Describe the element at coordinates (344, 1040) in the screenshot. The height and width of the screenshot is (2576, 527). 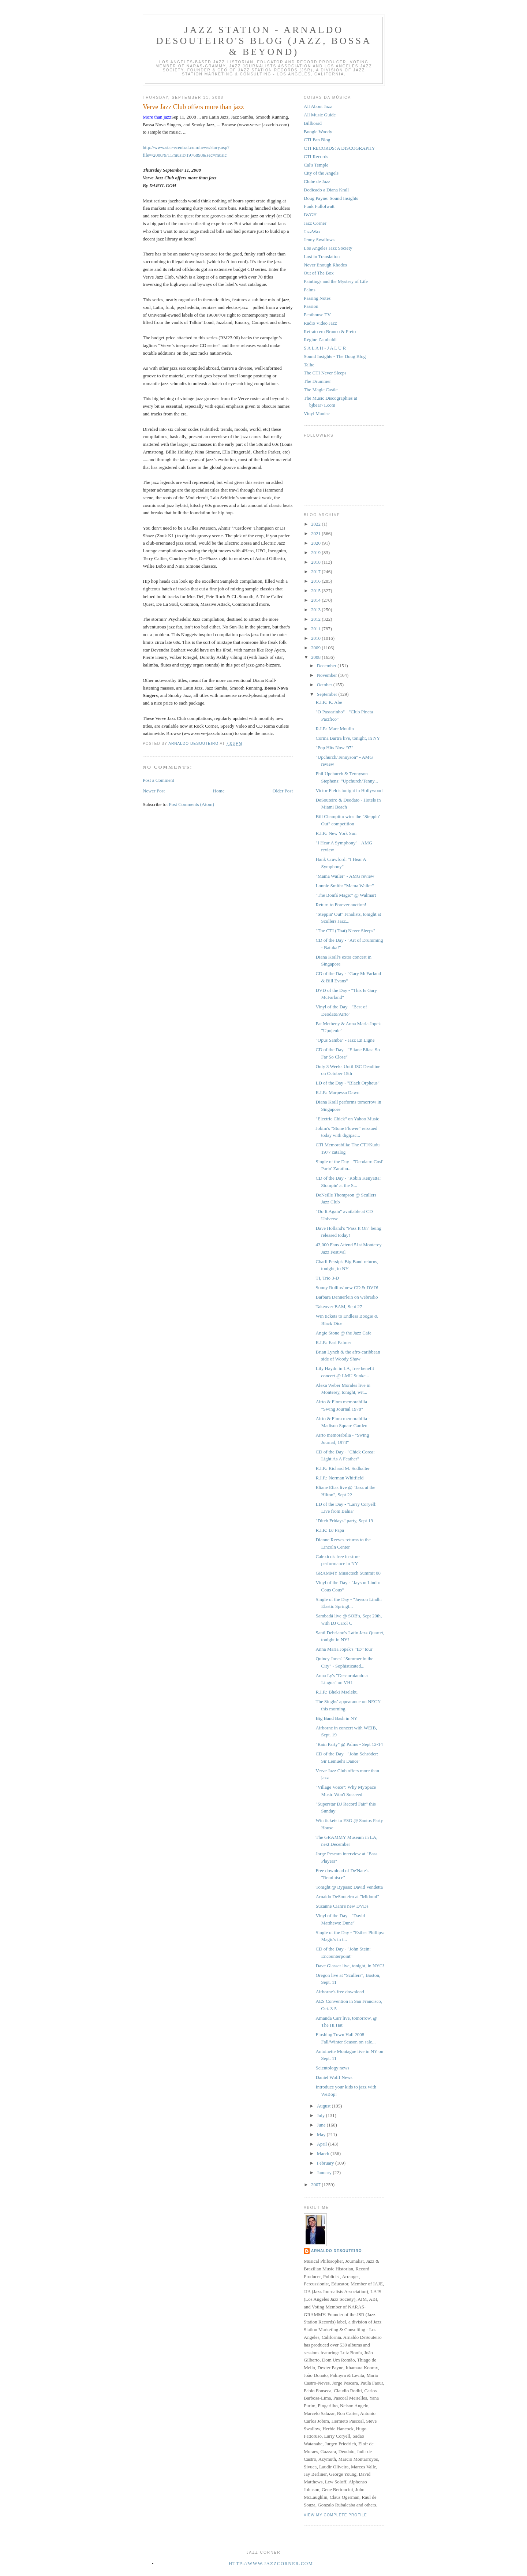
I see `"Opus Samba" - Jazz En Ligne` at that location.